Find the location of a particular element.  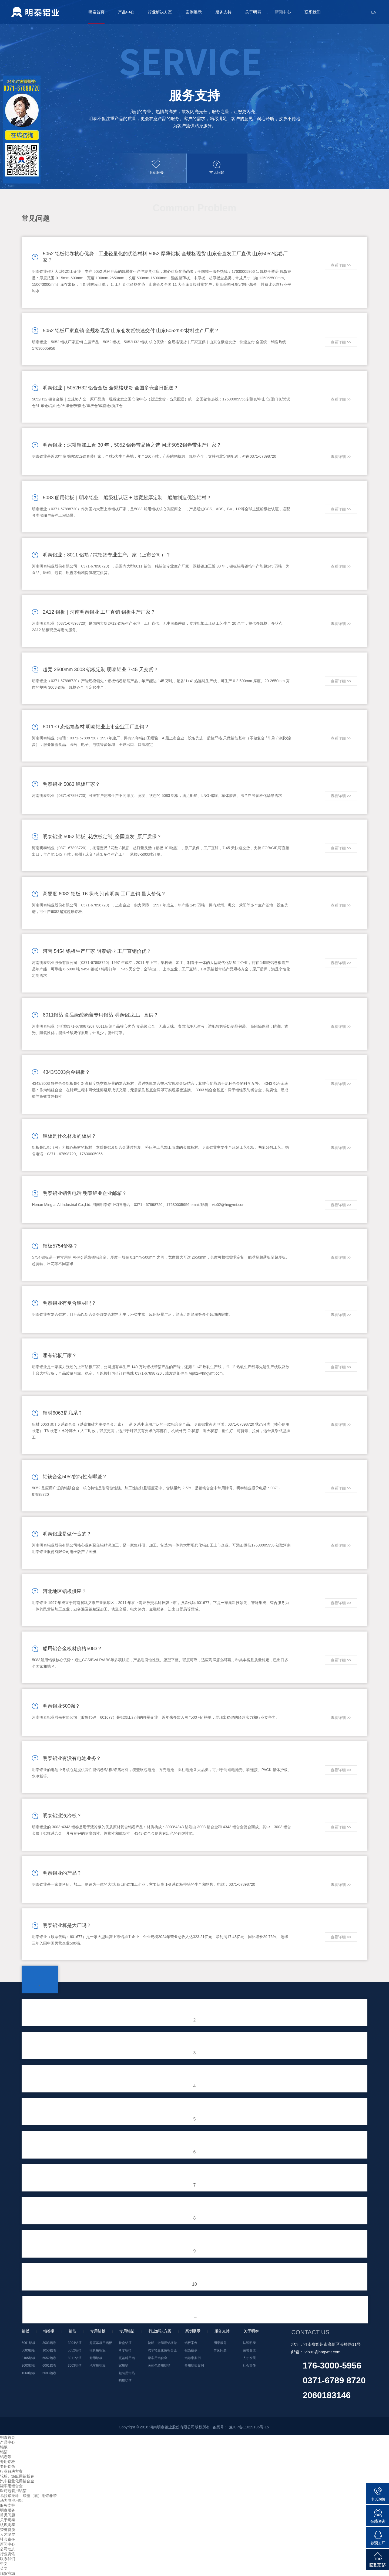

动力电池用铝 is located at coordinates (11, 2500).